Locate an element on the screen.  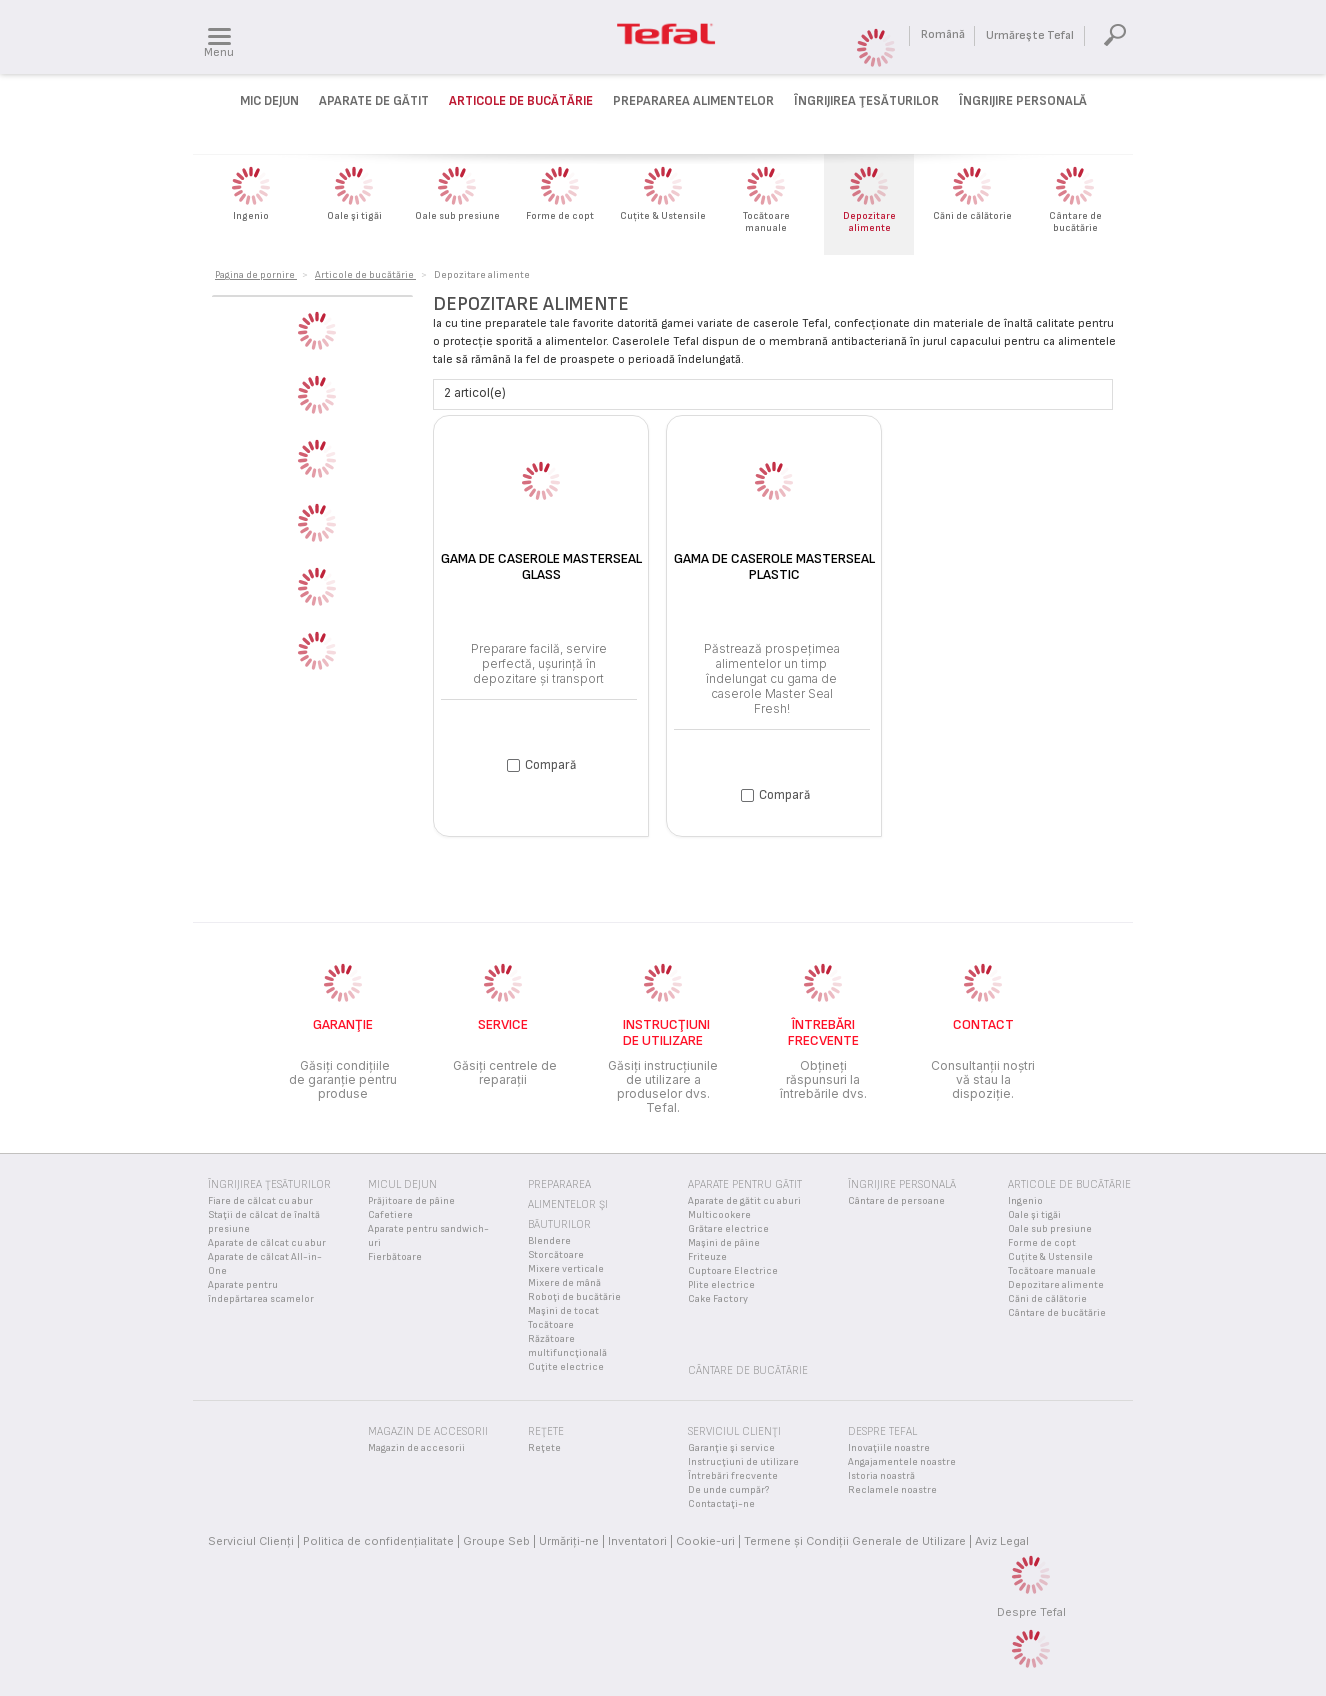
Serviciul Clienţi is located at coordinates (251, 1541).